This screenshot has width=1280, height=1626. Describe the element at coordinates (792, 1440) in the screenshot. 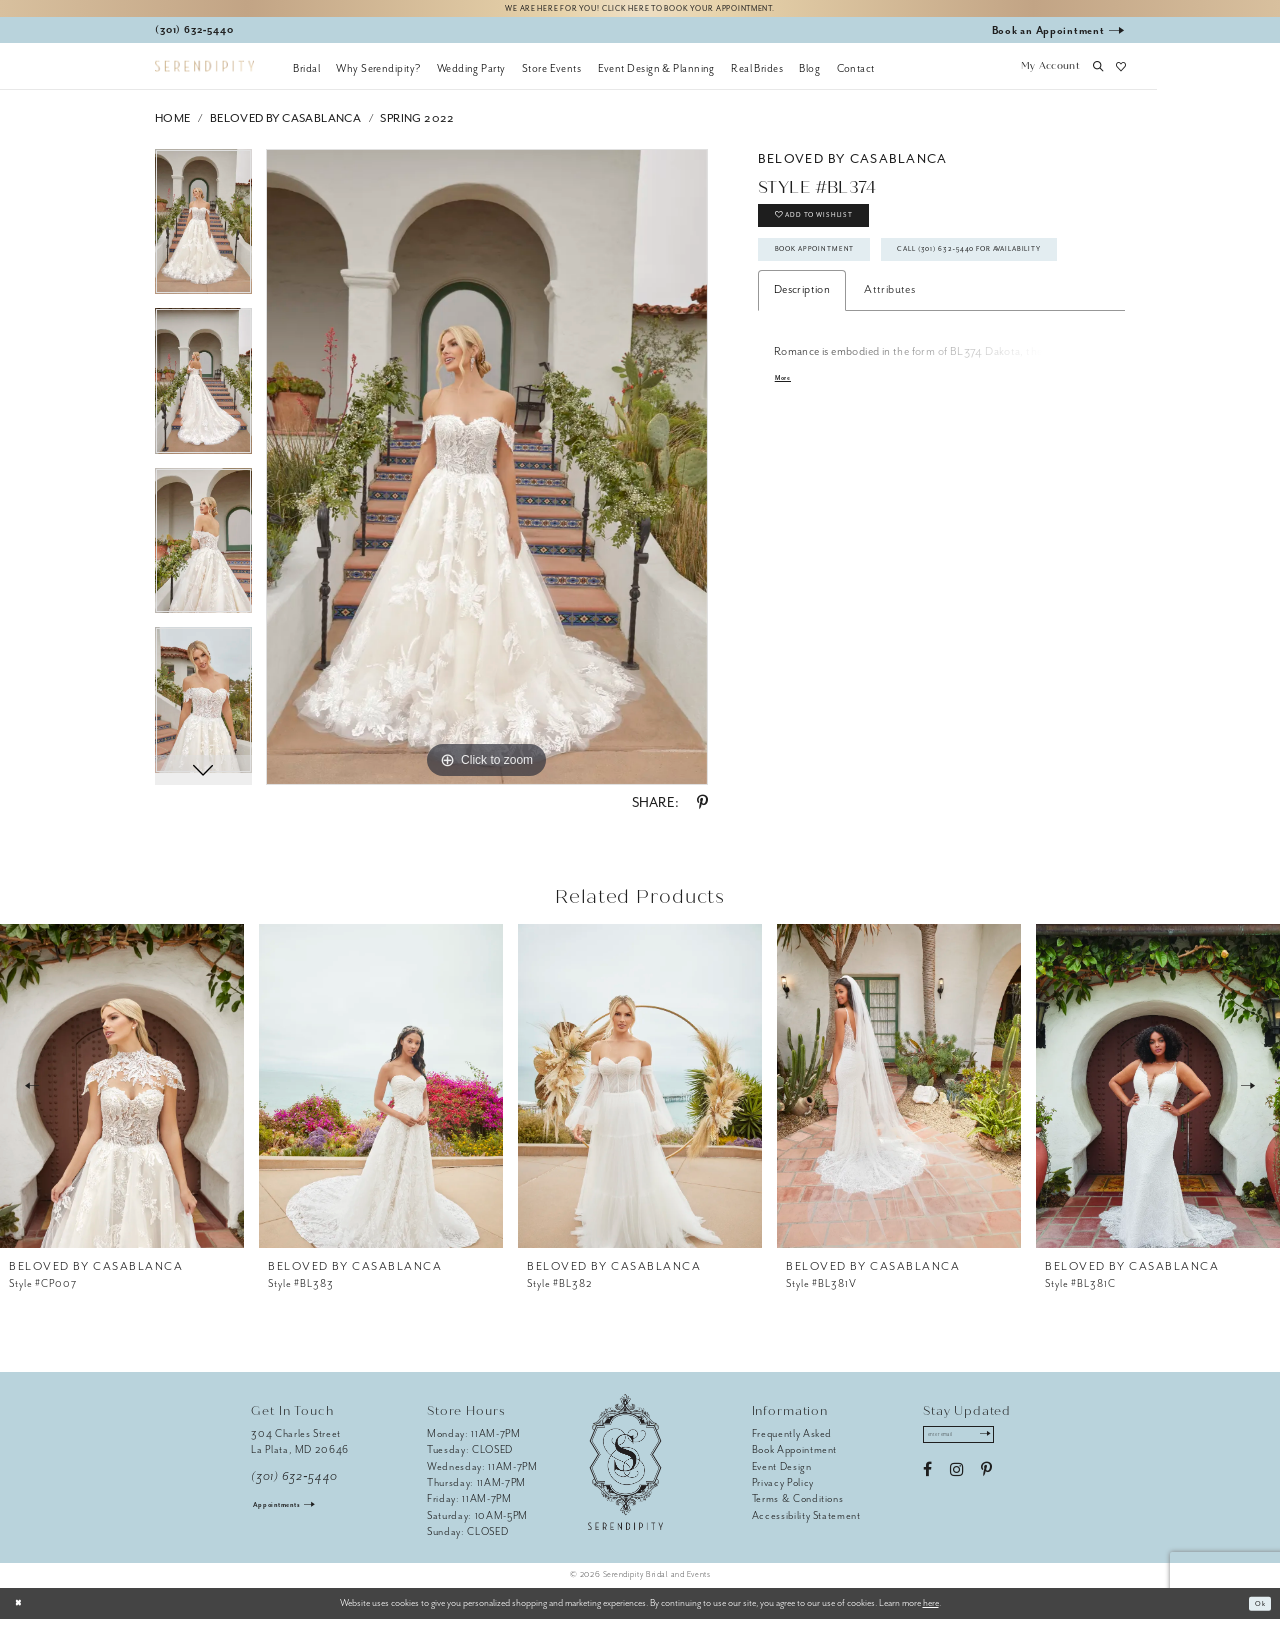

I see `Frequently Asked` at that location.